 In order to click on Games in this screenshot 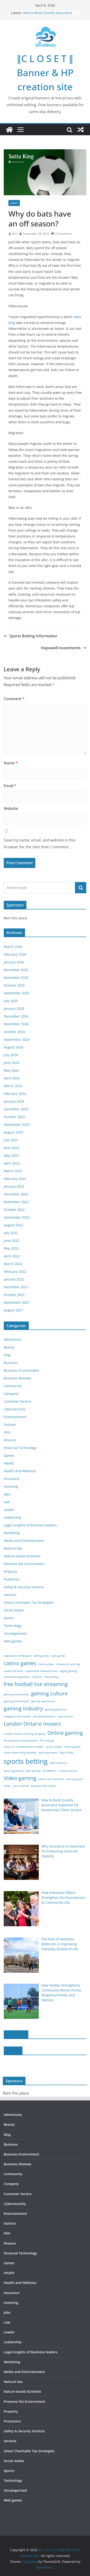, I will do `click(14, 203)`.